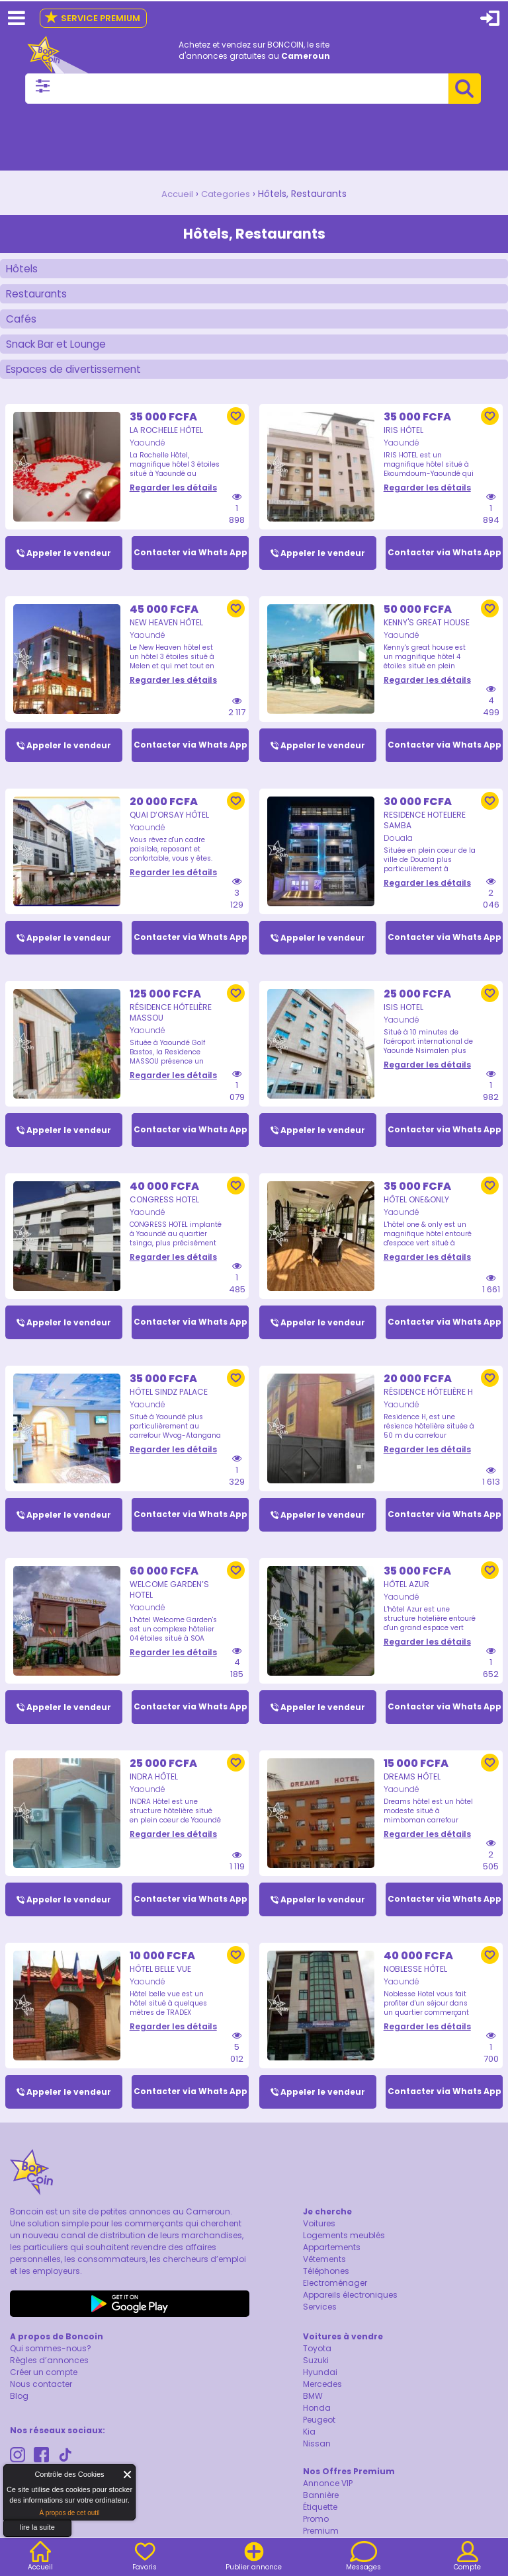 This screenshot has width=508, height=2576. What do you see at coordinates (316, 2372) in the screenshot?
I see `Suzuki` at bounding box center [316, 2372].